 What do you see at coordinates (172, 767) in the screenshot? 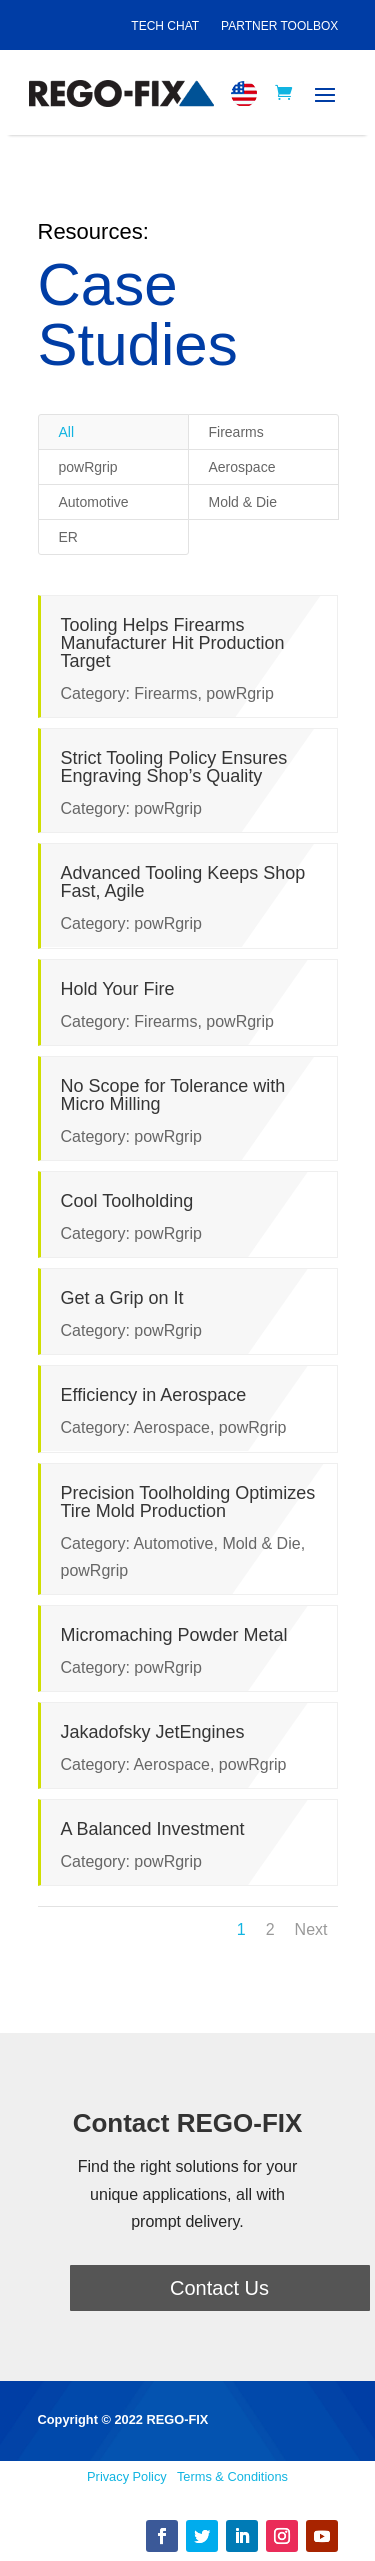
I see `Strict Tooling Policy Ensures Engraving Shop’s Quality` at bounding box center [172, 767].